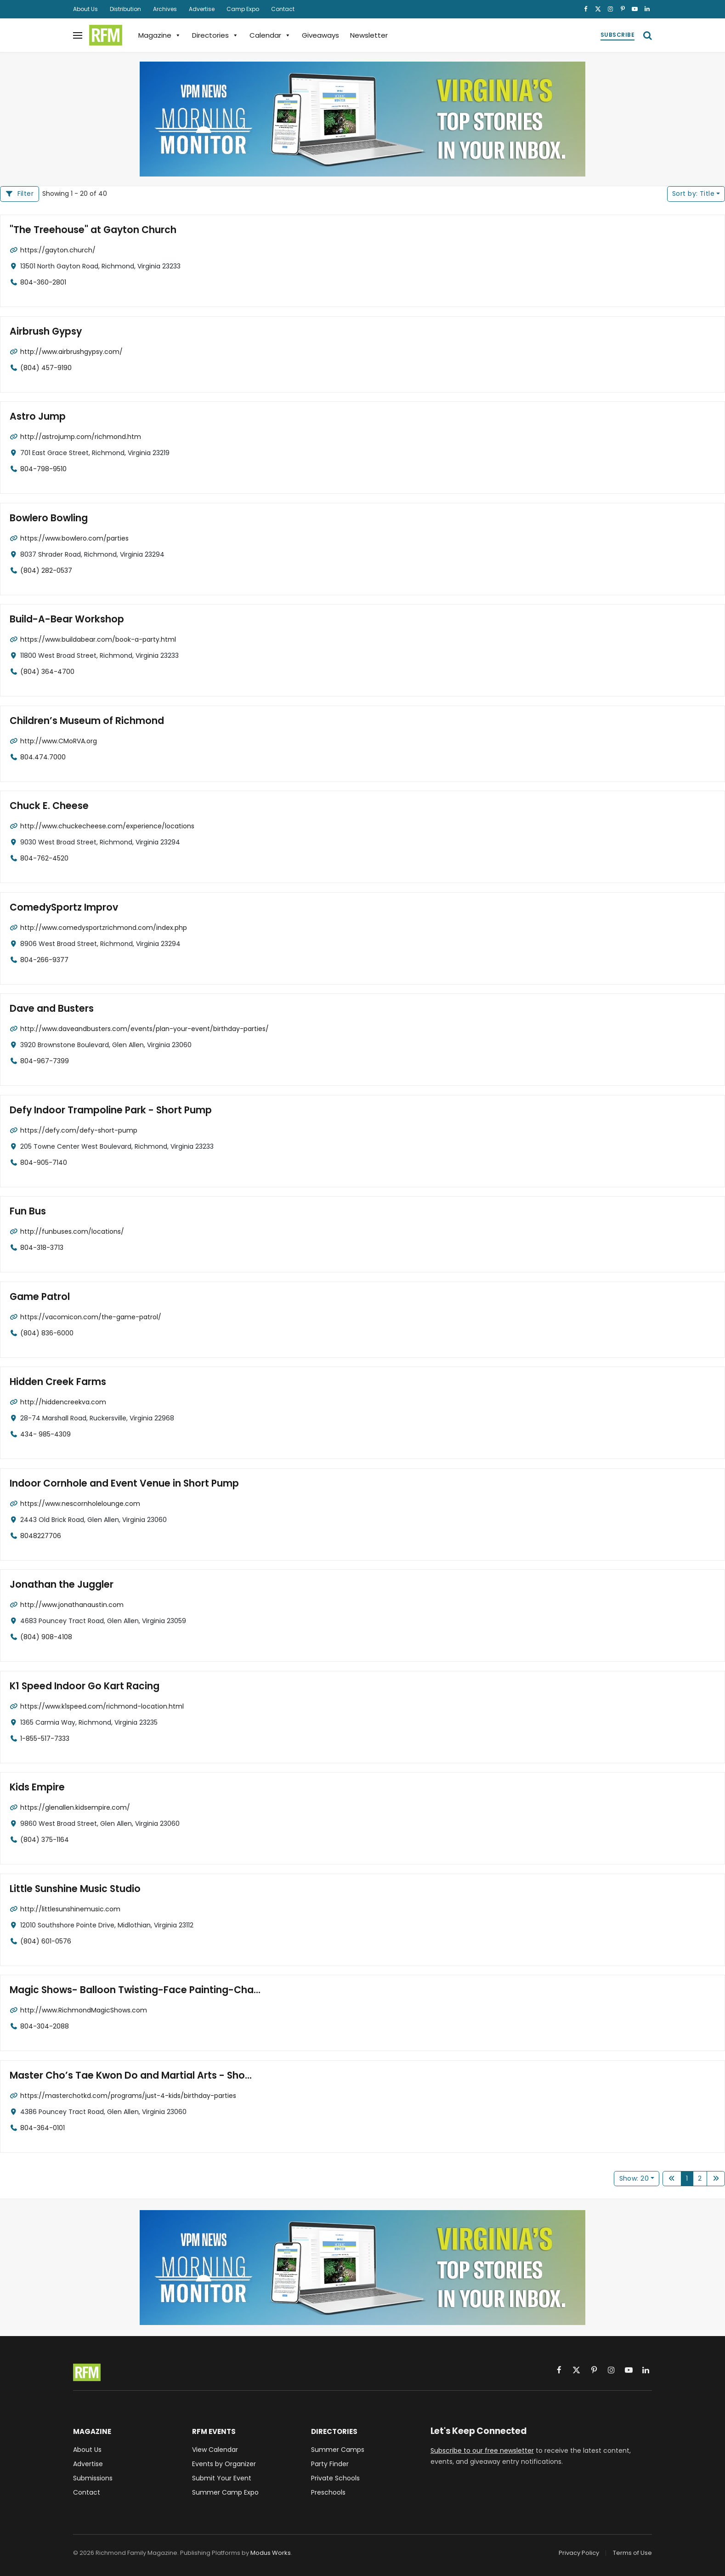 The height and width of the screenshot is (2576, 725). I want to click on https://glenallen.kidsempire.com/, so click(75, 1807).